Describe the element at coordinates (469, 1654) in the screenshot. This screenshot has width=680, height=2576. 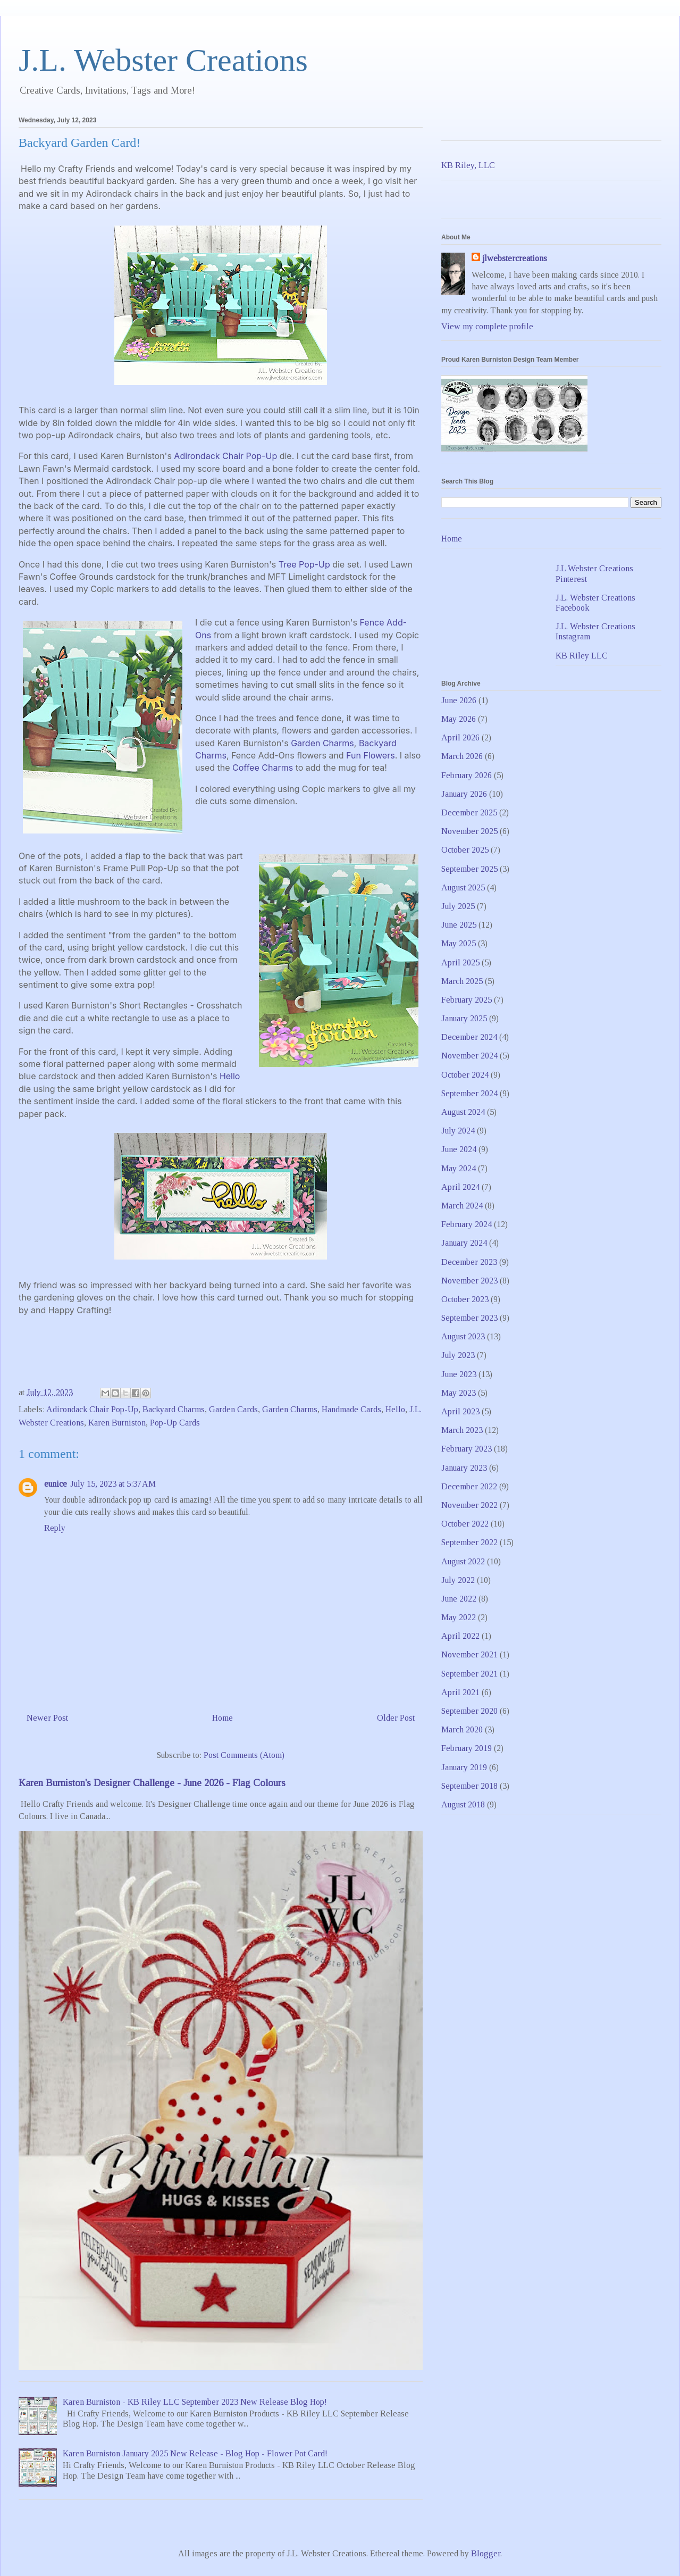
I see `November 2021` at that location.